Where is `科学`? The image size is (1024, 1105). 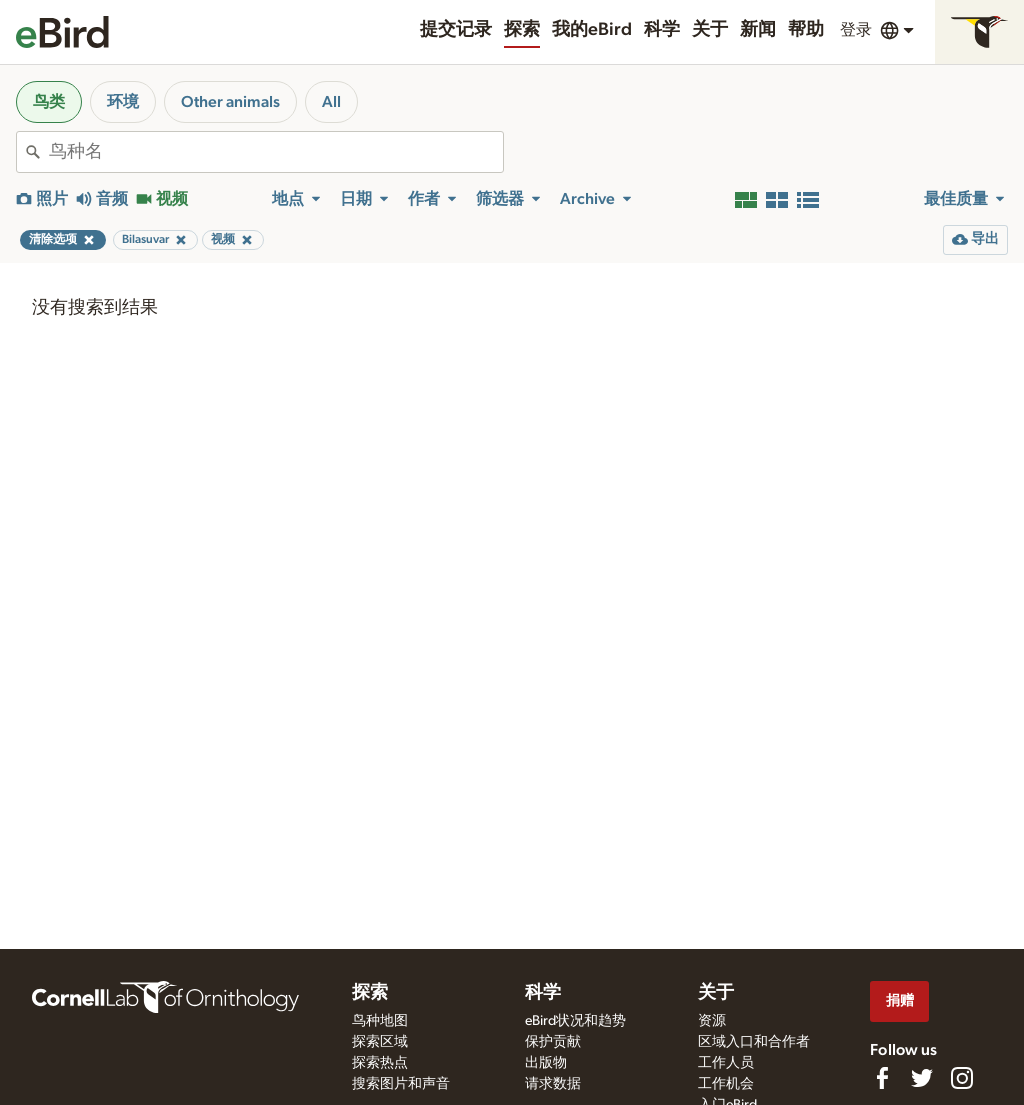 科学 is located at coordinates (662, 30).